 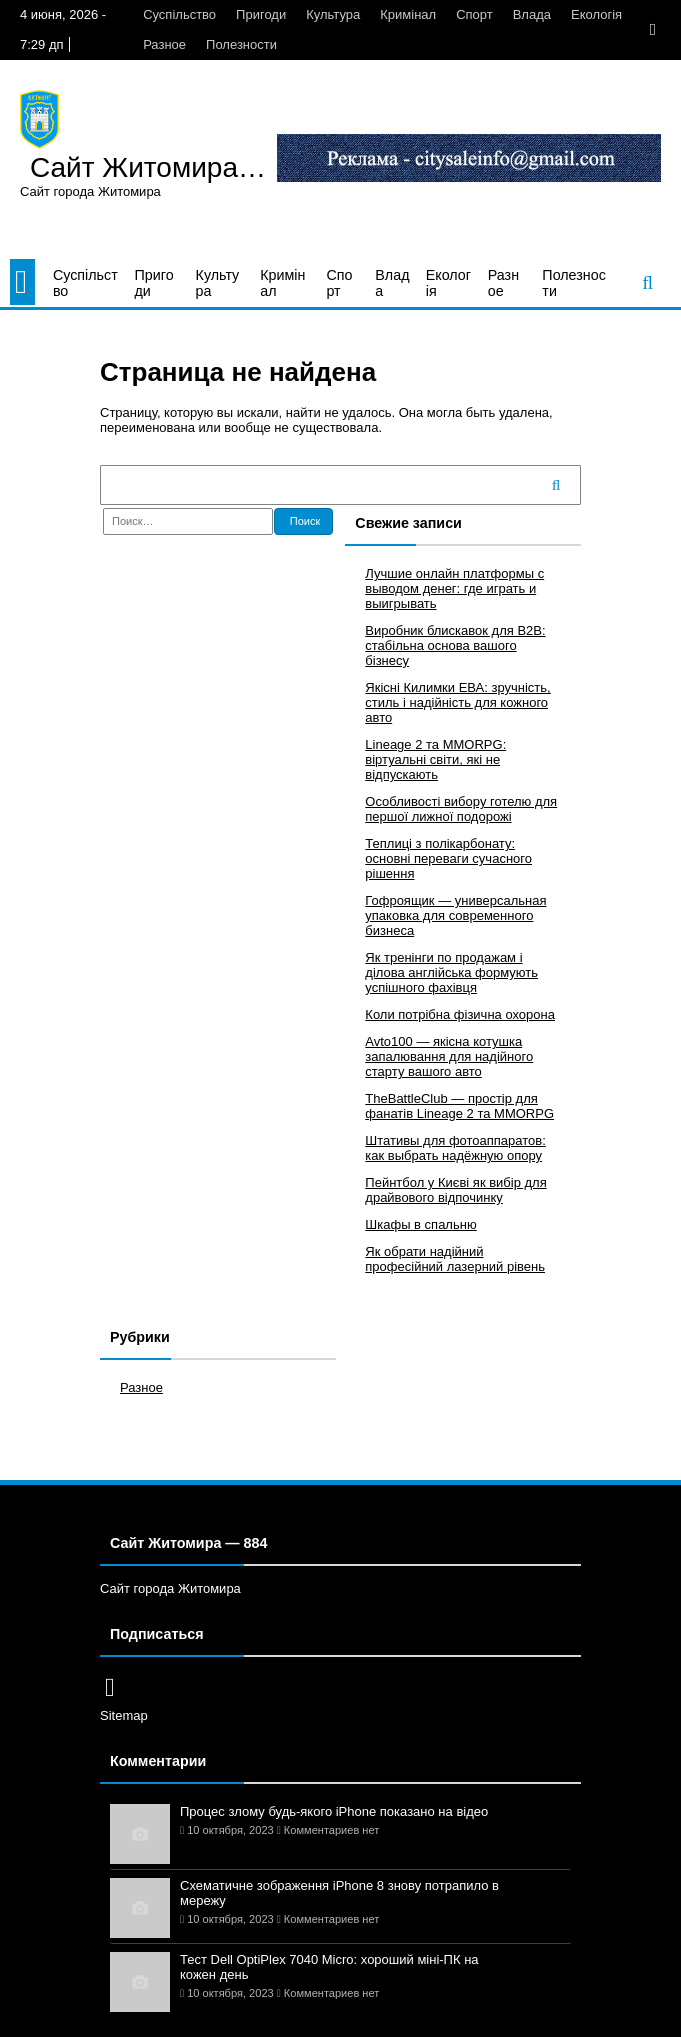 I want to click on Особливості вибору готелю для першої лижної подорожі, so click(x=461, y=809).